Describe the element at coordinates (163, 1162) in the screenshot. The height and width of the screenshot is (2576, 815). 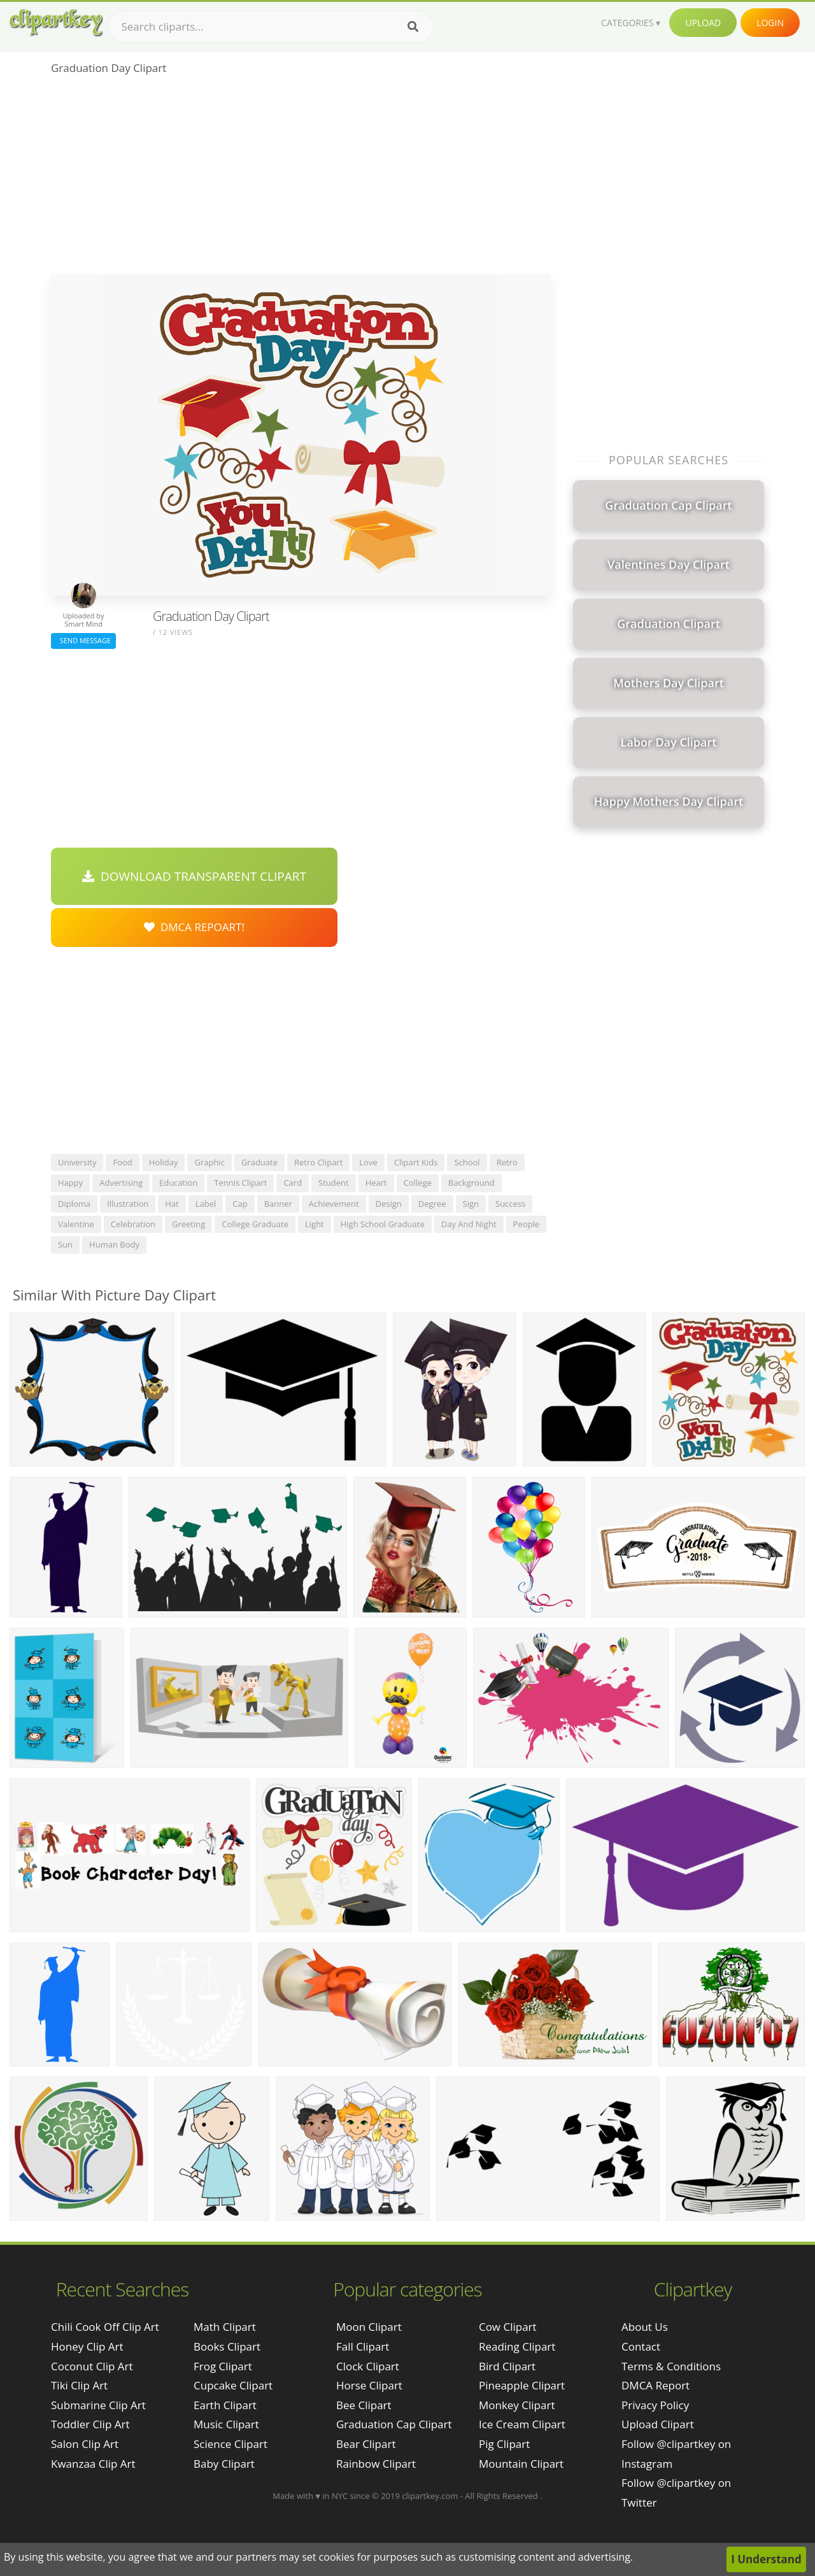
I see `holiday` at that location.